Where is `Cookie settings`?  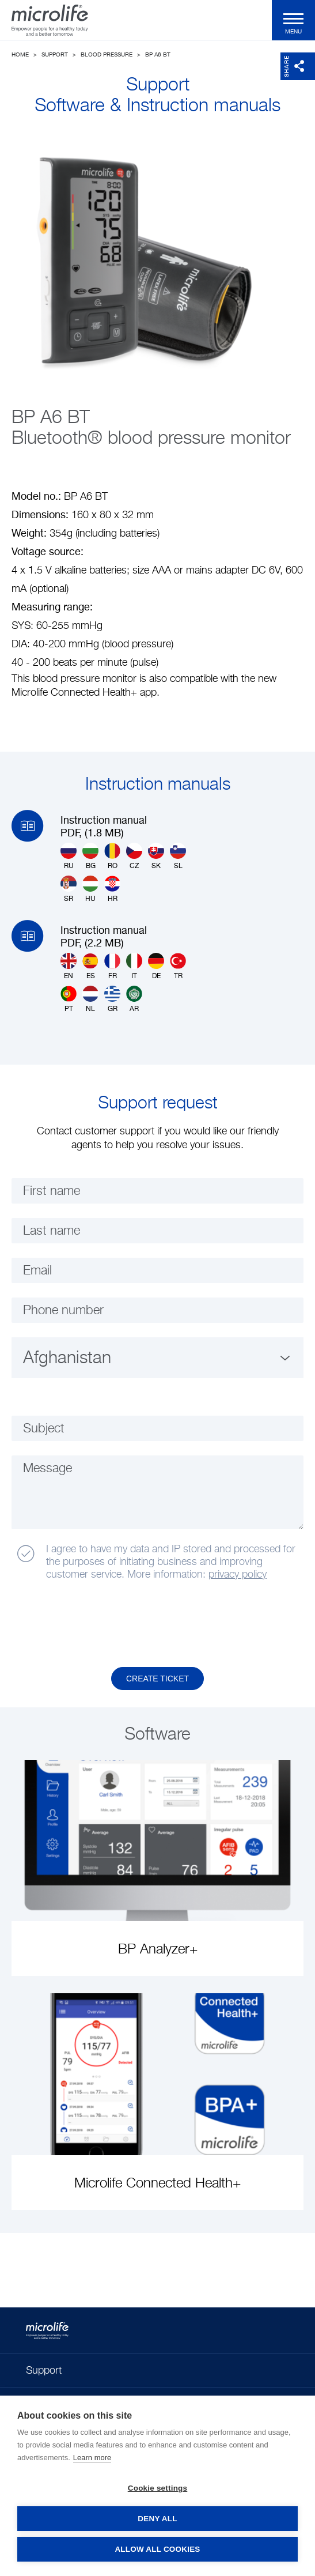
Cookie settings is located at coordinates (158, 2488).